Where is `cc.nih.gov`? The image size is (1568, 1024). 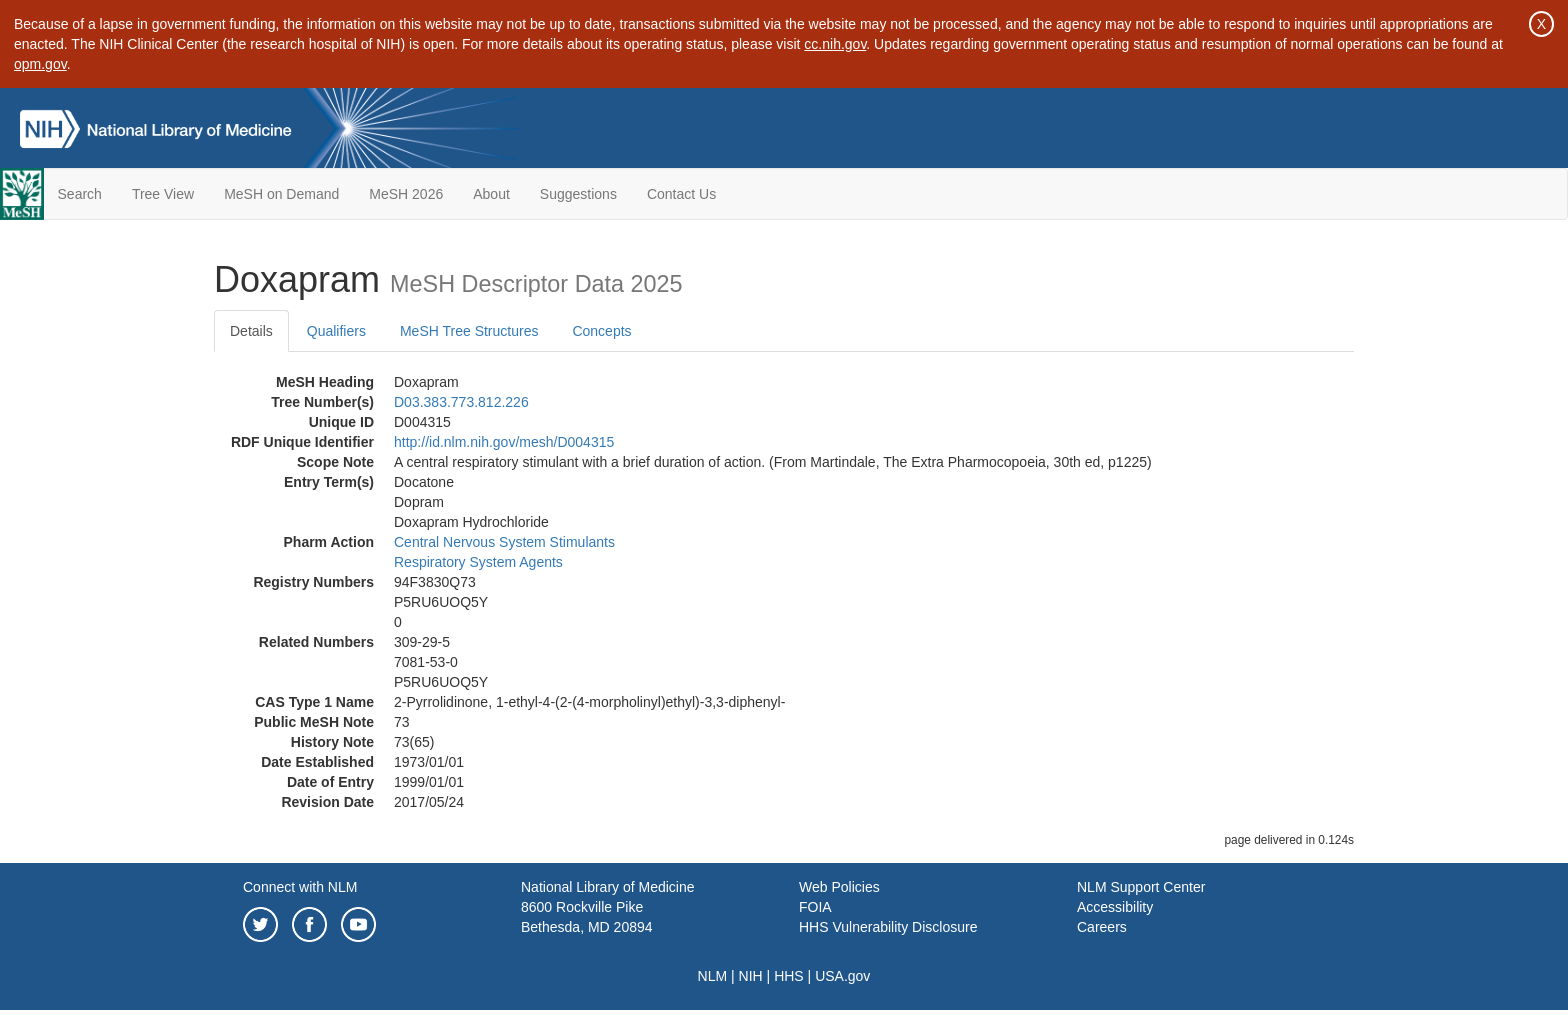
cc.nih.gov is located at coordinates (835, 44).